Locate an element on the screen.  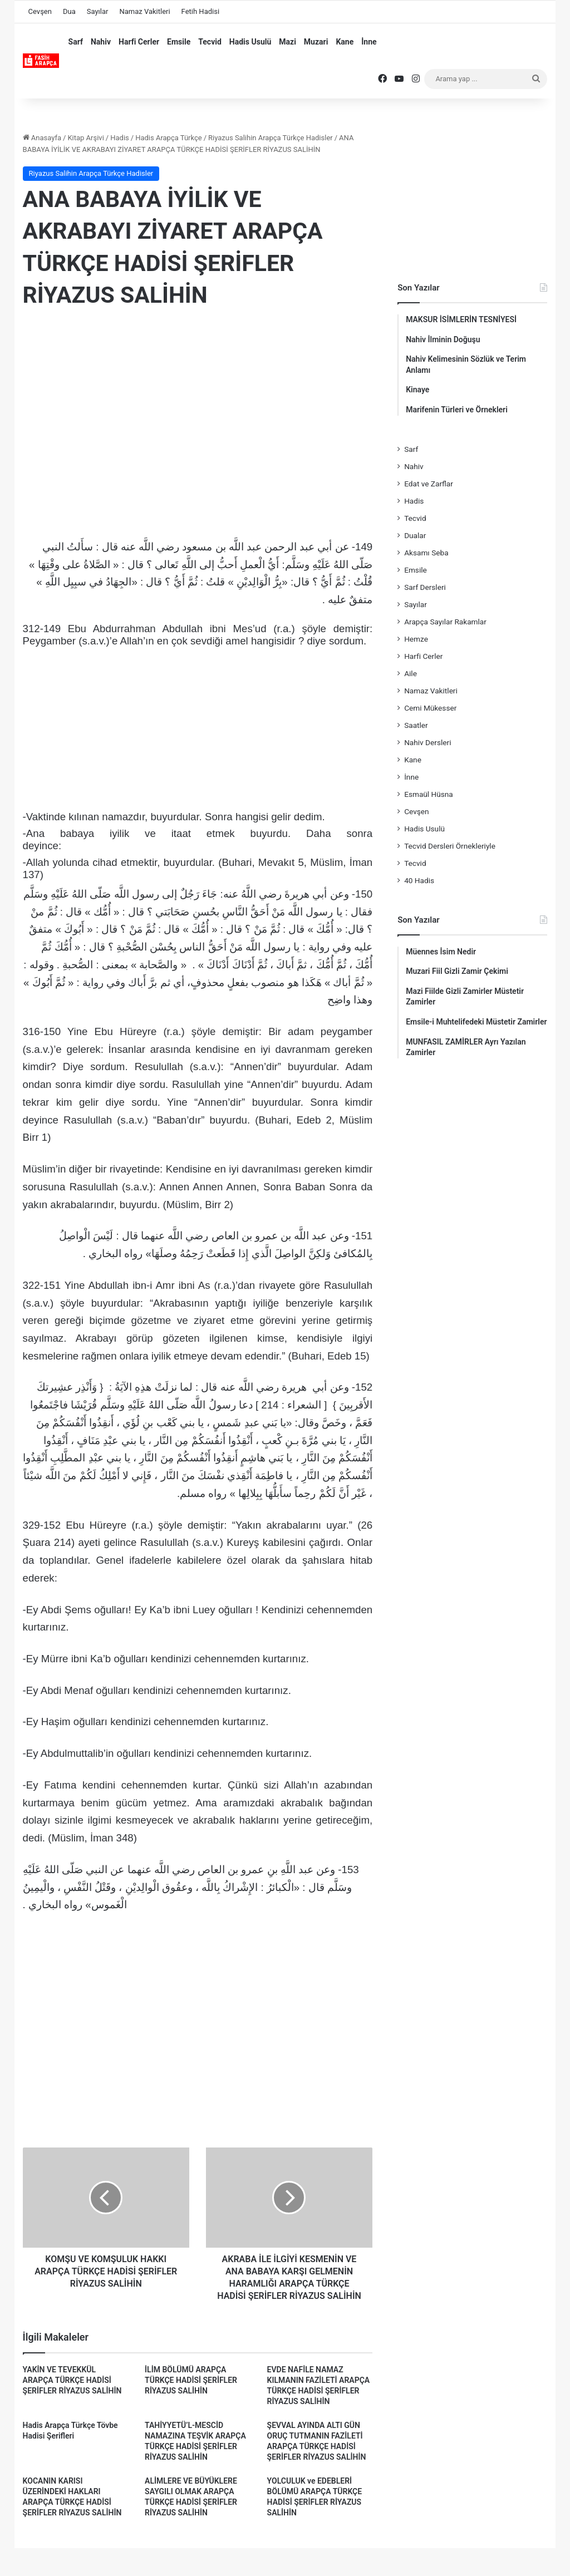
Riyazus Salihin Arapça Türkçe Hadisler is located at coordinates (270, 138).